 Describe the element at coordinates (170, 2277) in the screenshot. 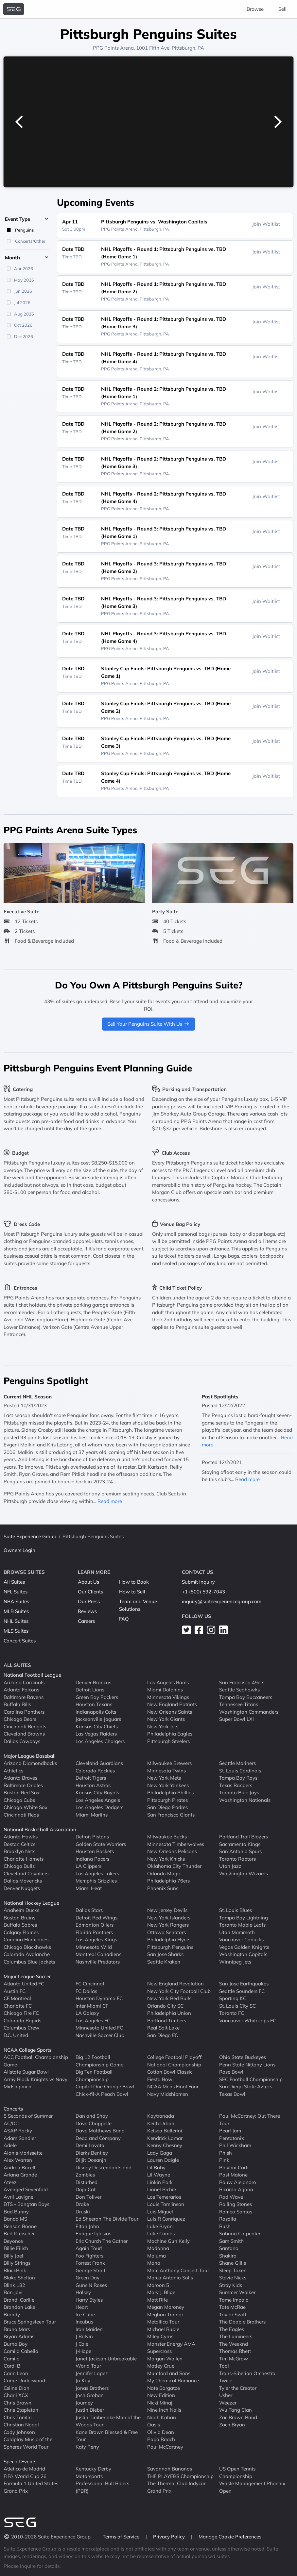

I see `Marco Antonio Solis` at that location.